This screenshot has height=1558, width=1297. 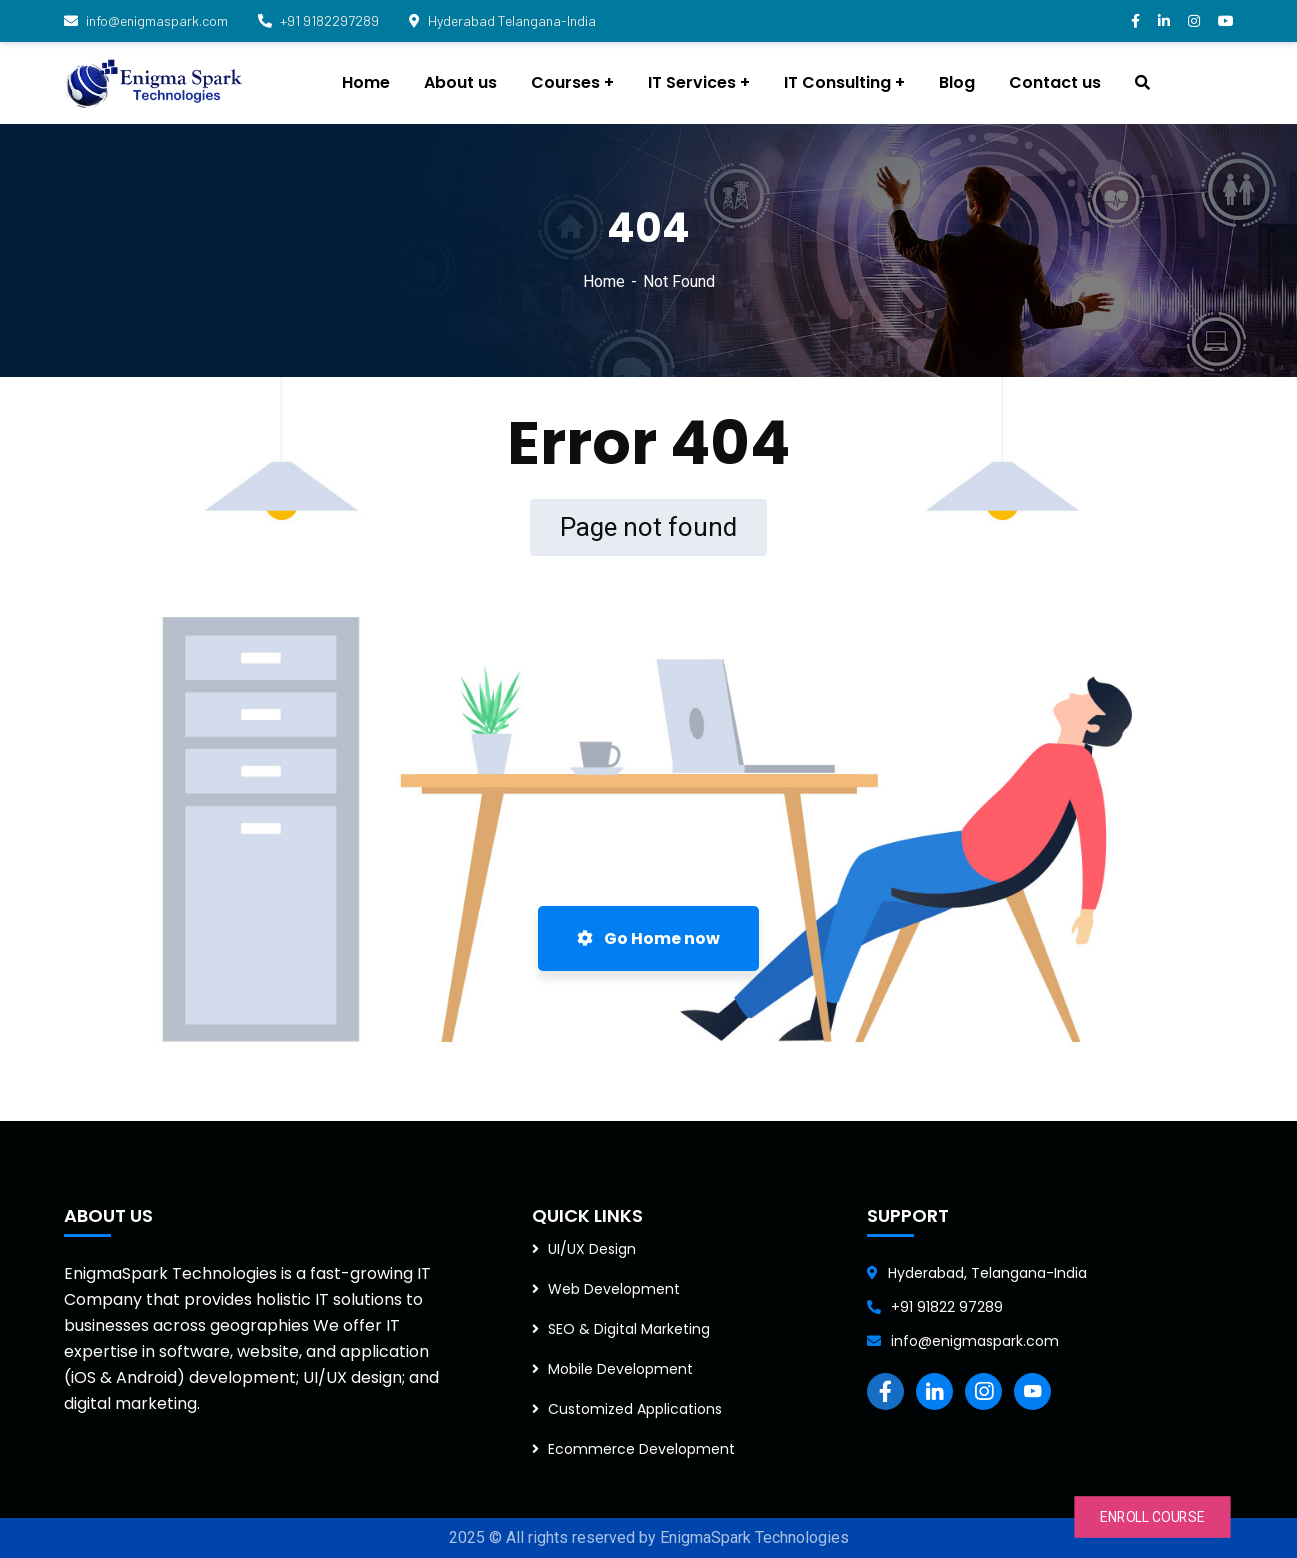 I want to click on Home, so click(x=604, y=281).